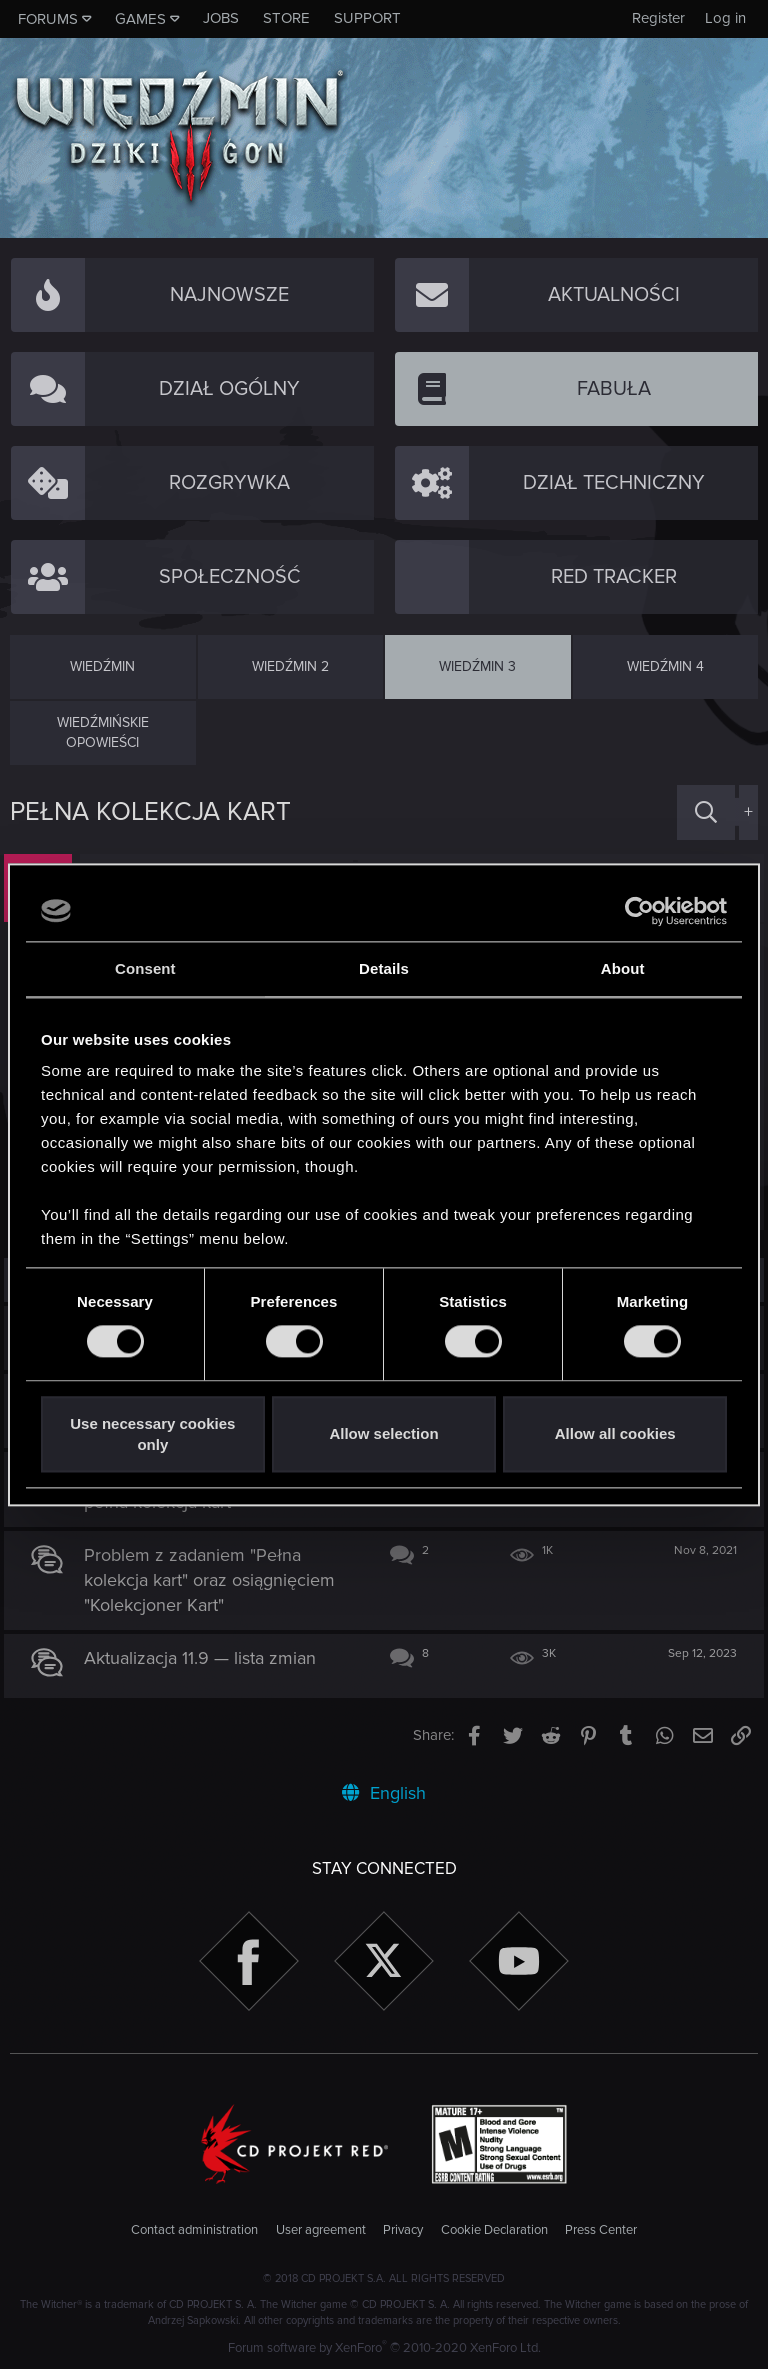  Describe the element at coordinates (384, 2348) in the screenshot. I see `Forum software by XenForo` at that location.